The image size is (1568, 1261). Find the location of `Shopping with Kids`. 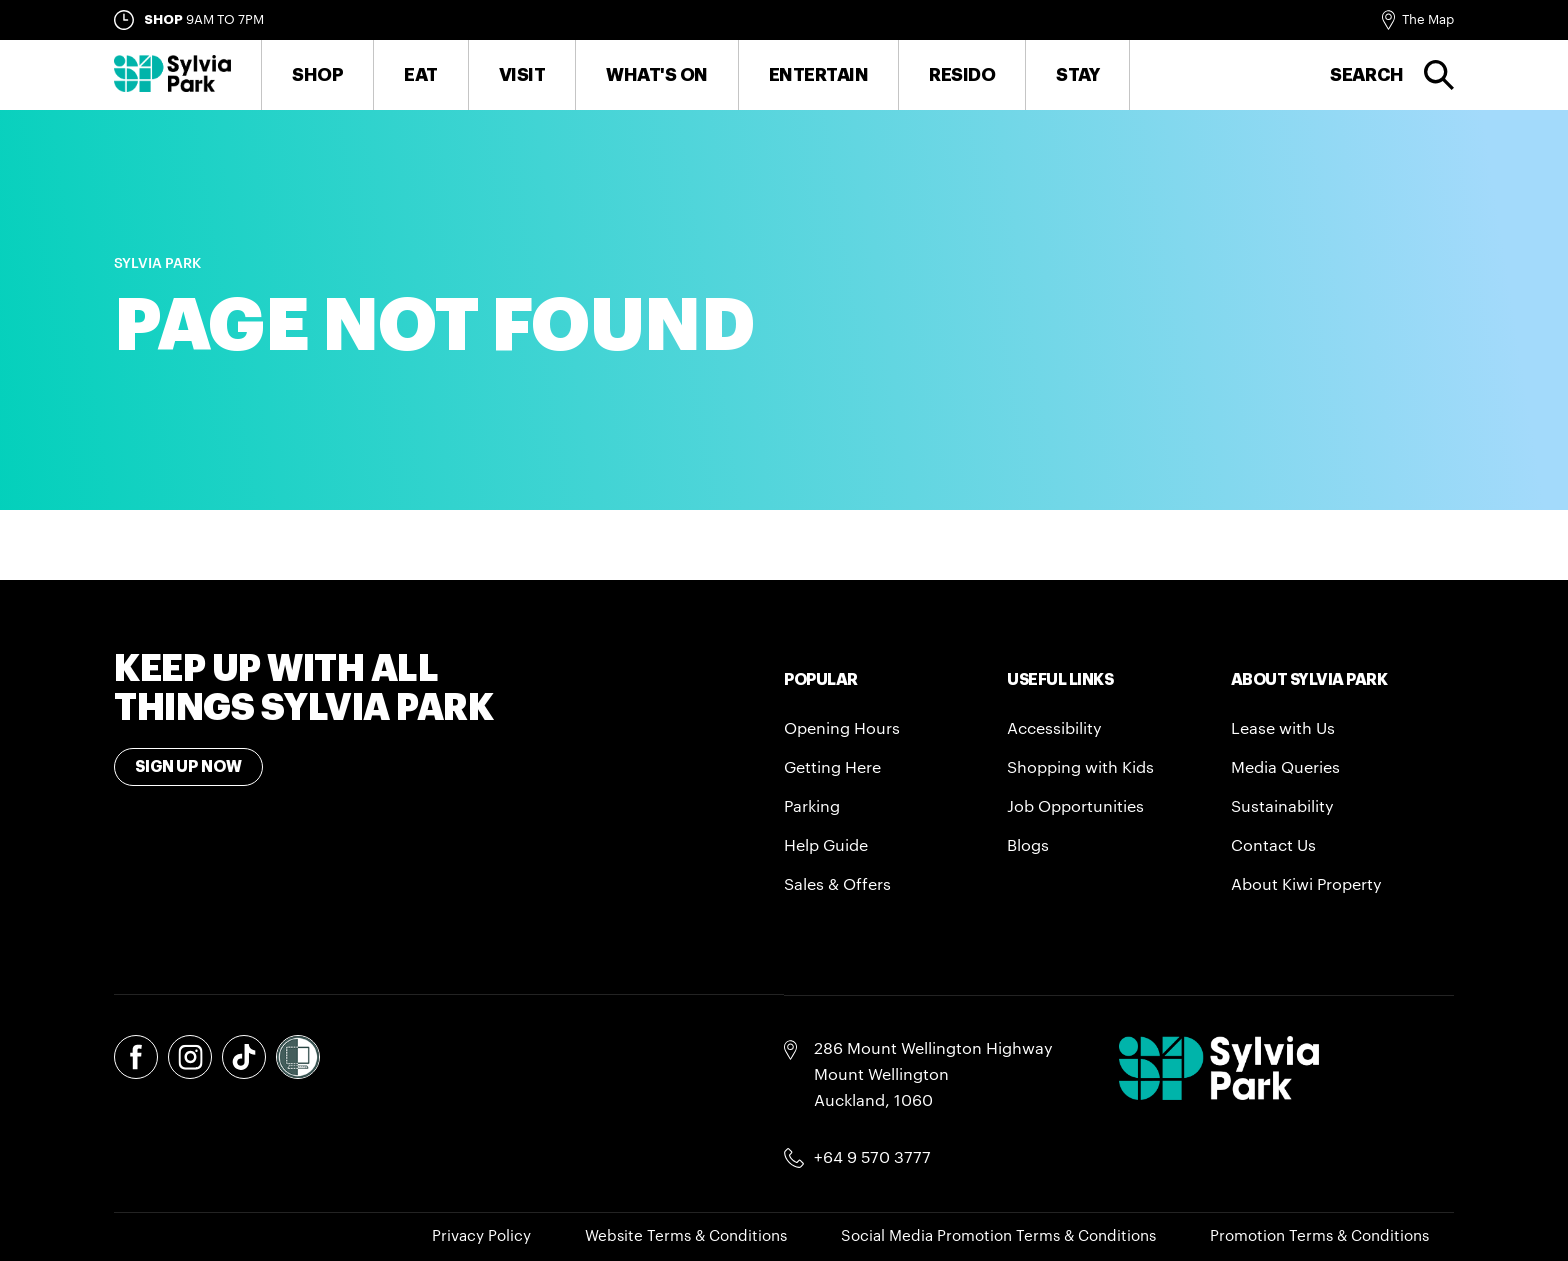

Shopping with Kids is located at coordinates (1080, 768).